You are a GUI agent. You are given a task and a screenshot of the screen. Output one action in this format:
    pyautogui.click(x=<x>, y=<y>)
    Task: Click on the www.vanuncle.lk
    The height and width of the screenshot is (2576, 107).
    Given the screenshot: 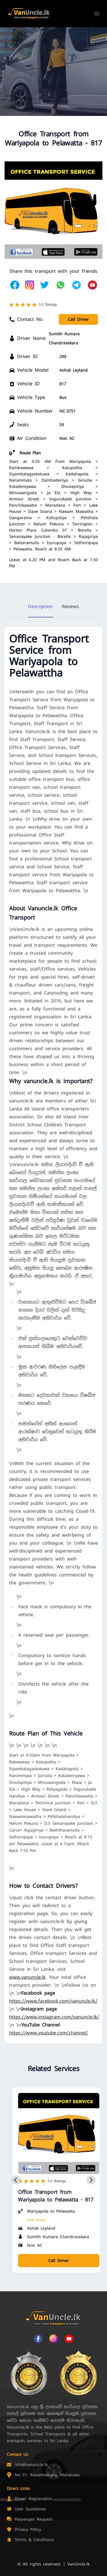 What is the action you would take?
    pyautogui.click(x=27, y=1977)
    